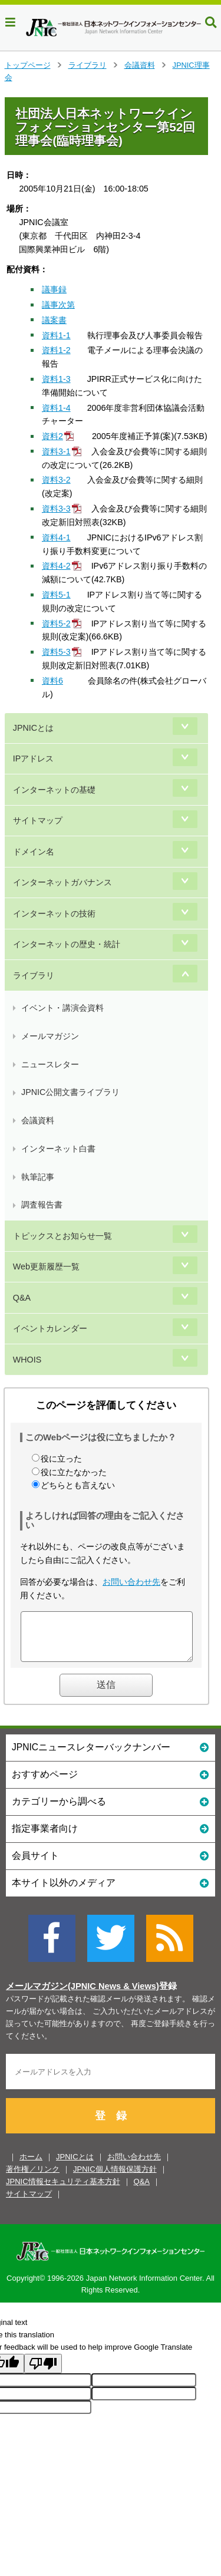 The width and height of the screenshot is (221, 2576). Describe the element at coordinates (78, 1485) in the screenshot. I see `どちらとも言えない` at that location.